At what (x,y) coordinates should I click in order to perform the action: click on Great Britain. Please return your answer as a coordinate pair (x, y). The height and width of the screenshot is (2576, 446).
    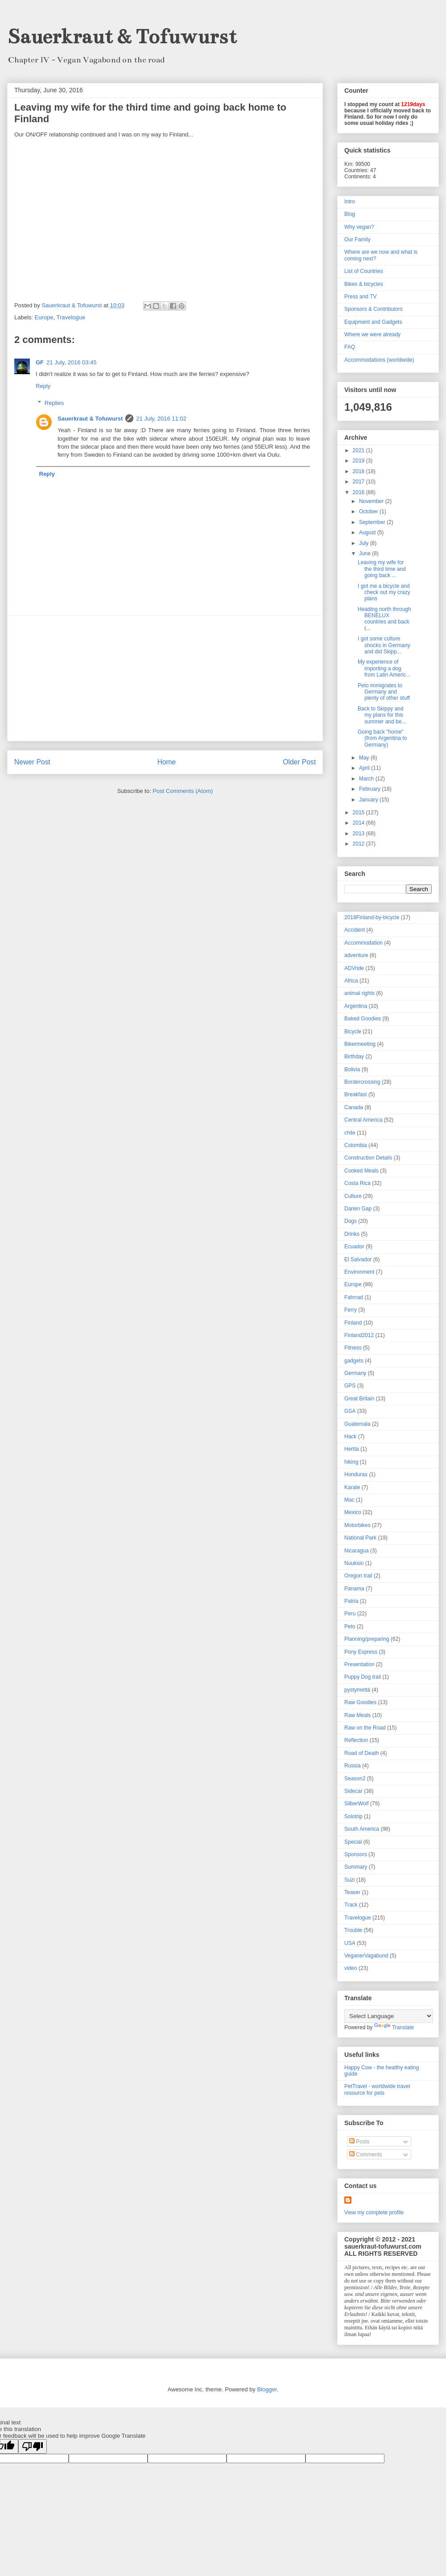
    Looking at the image, I should click on (359, 1398).